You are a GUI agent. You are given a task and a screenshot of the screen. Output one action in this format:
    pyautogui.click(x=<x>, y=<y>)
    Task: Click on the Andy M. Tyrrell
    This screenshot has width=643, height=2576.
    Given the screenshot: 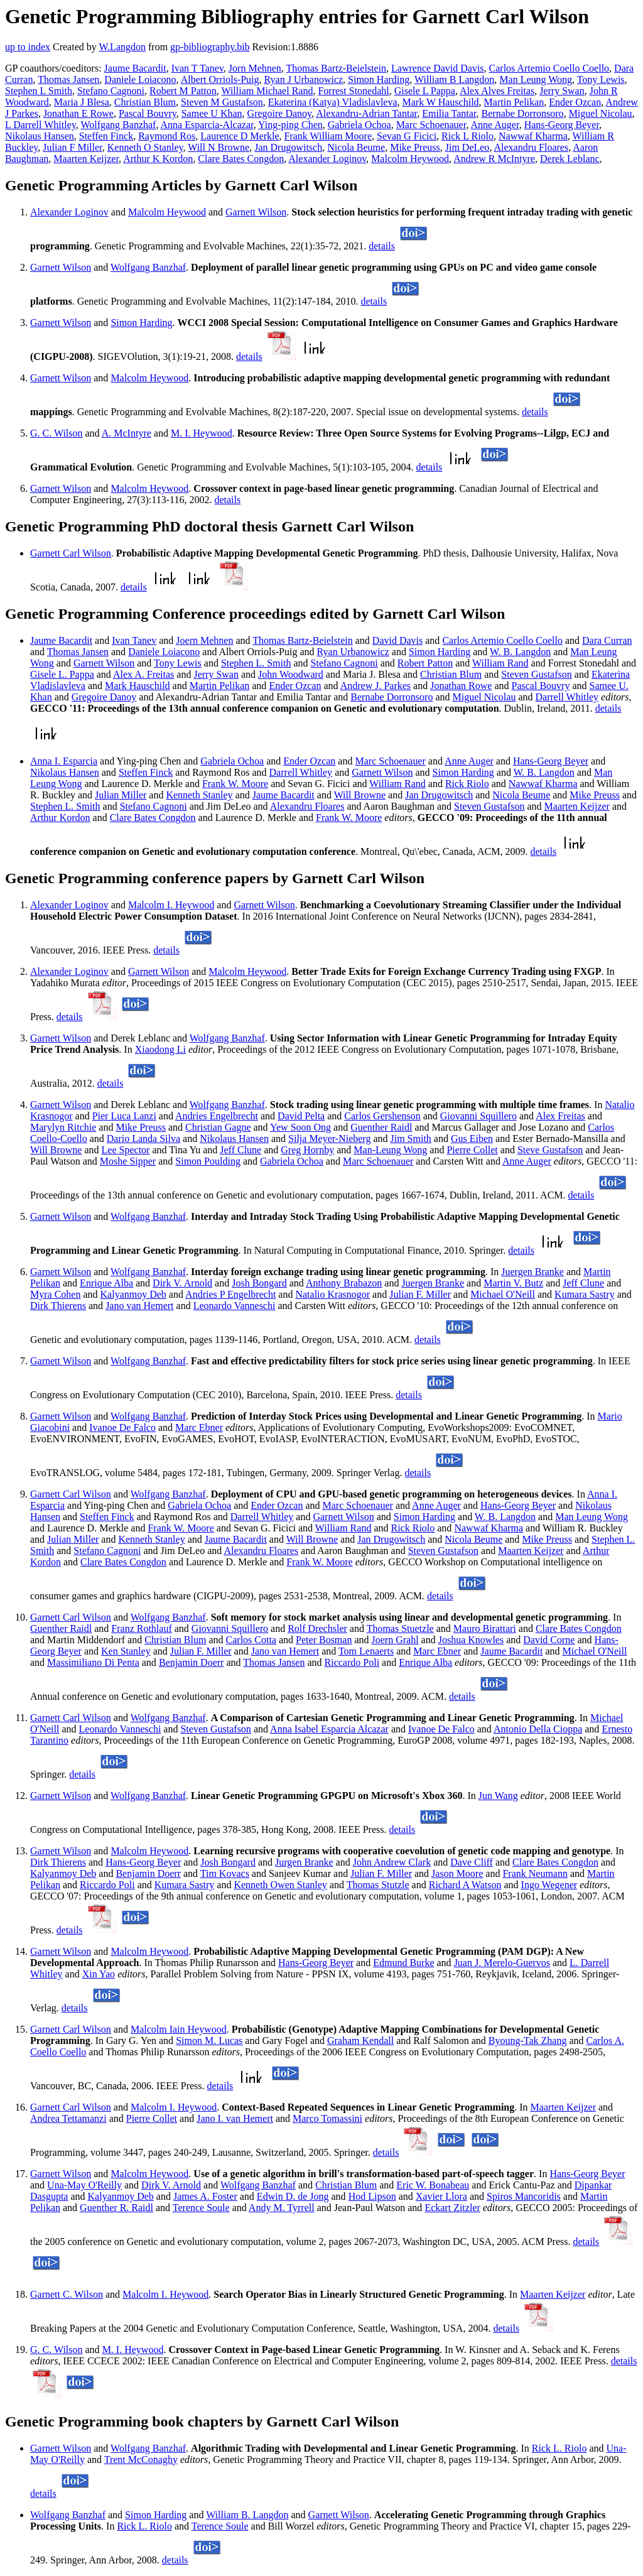 What is the action you would take?
    pyautogui.click(x=282, y=2207)
    